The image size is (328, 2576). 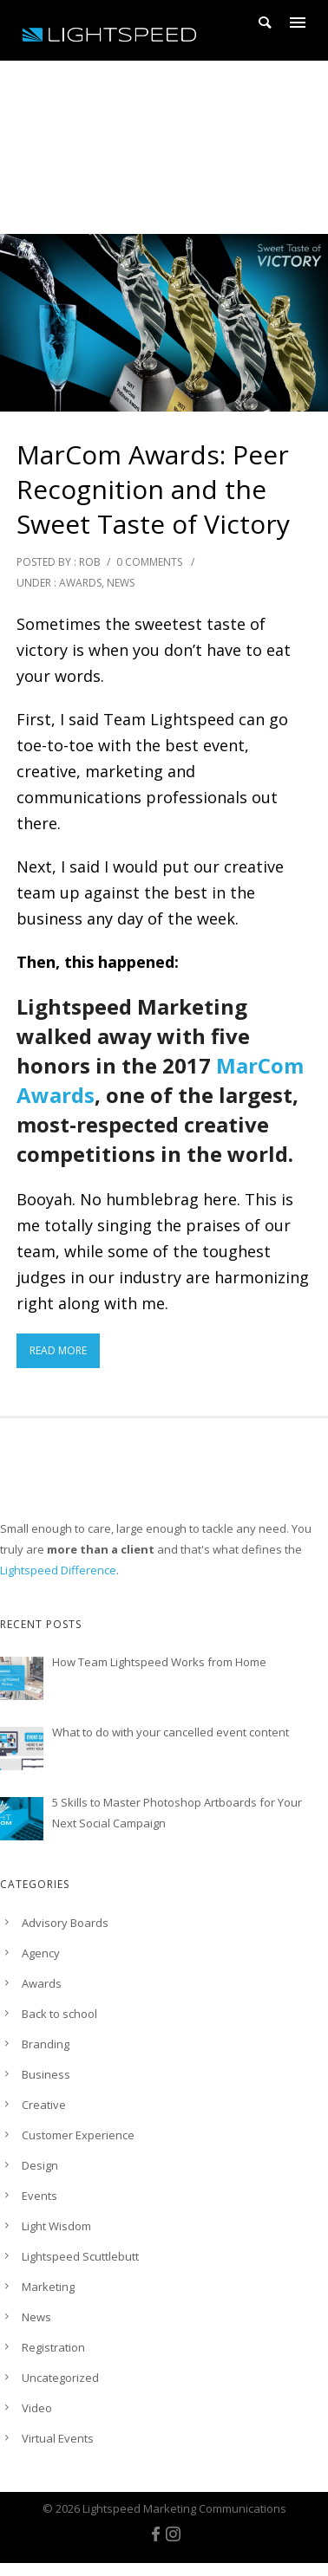 I want to click on MarCom Awards: Peer Recognition and the Sweet Taste of Victory, so click(x=153, y=490).